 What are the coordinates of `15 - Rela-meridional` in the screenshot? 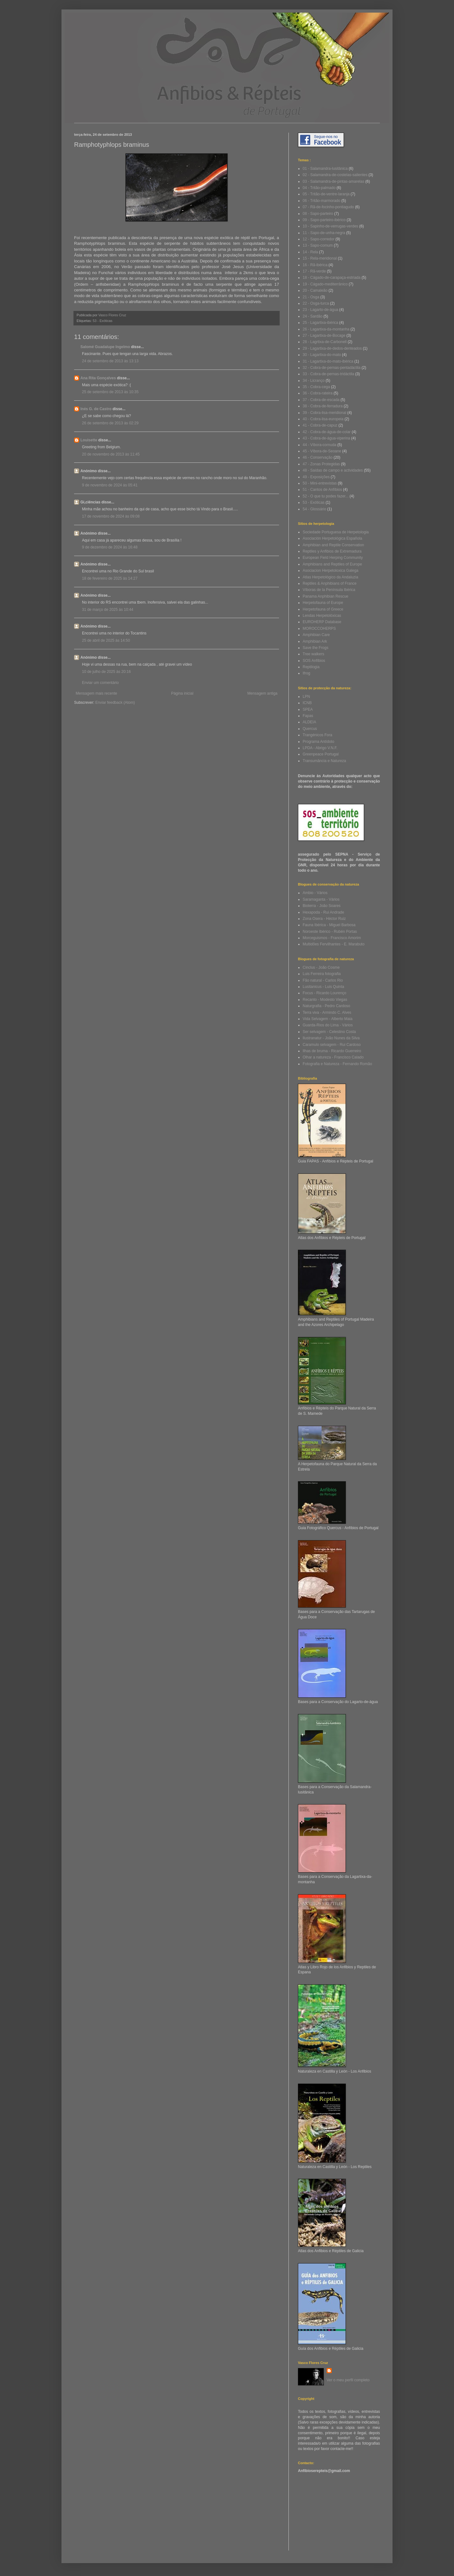 It's located at (320, 258).